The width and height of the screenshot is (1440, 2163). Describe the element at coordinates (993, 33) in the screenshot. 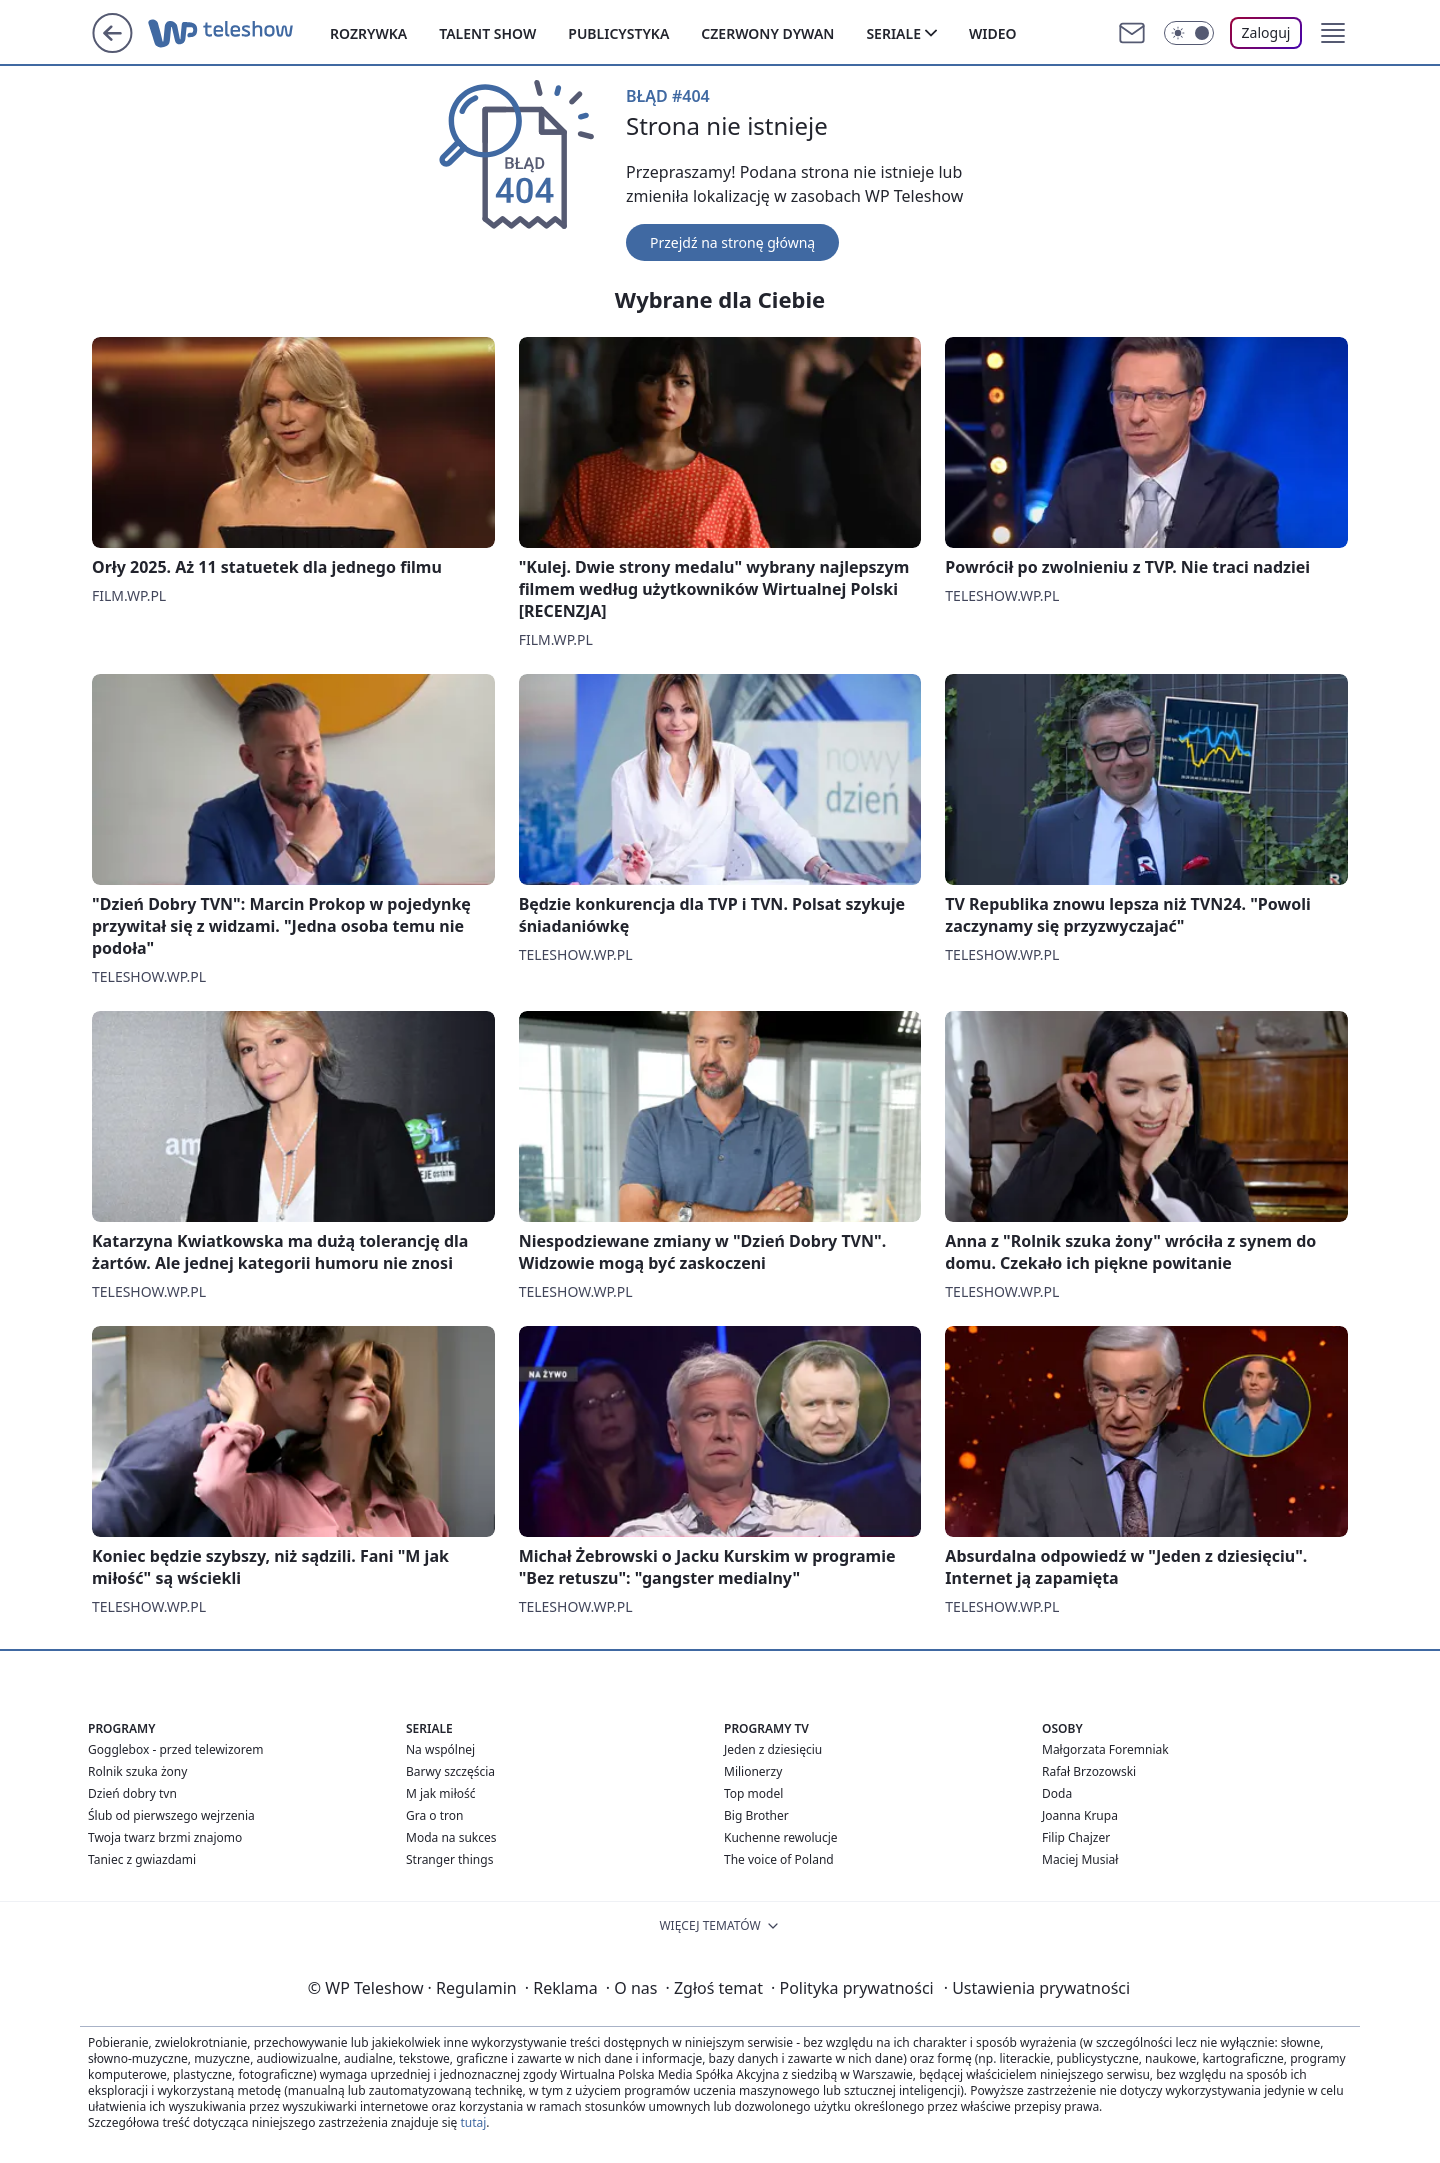

I see `Wideo` at that location.